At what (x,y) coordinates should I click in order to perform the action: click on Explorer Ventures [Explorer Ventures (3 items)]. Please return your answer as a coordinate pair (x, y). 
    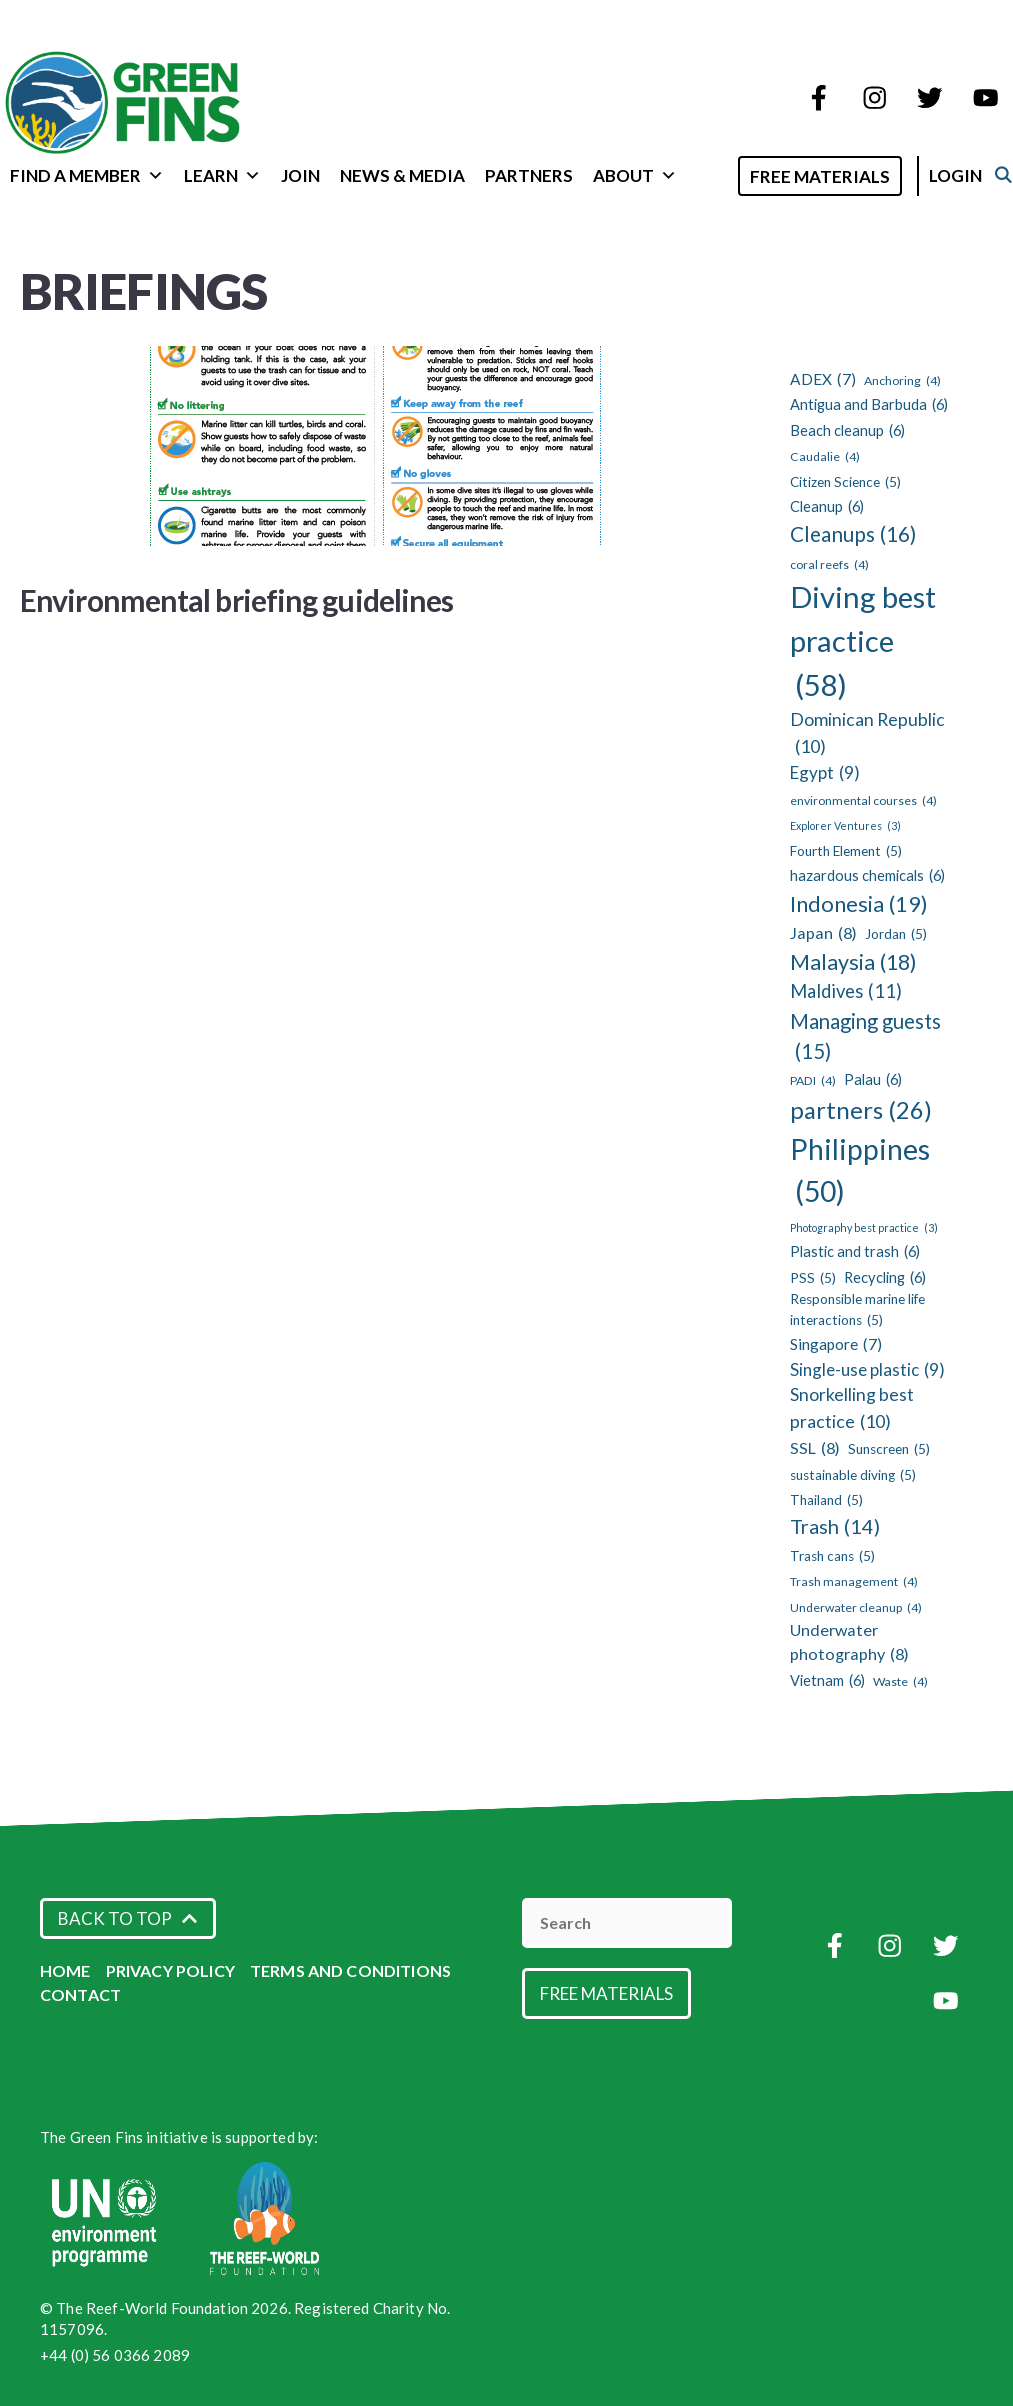
    Looking at the image, I should click on (845, 826).